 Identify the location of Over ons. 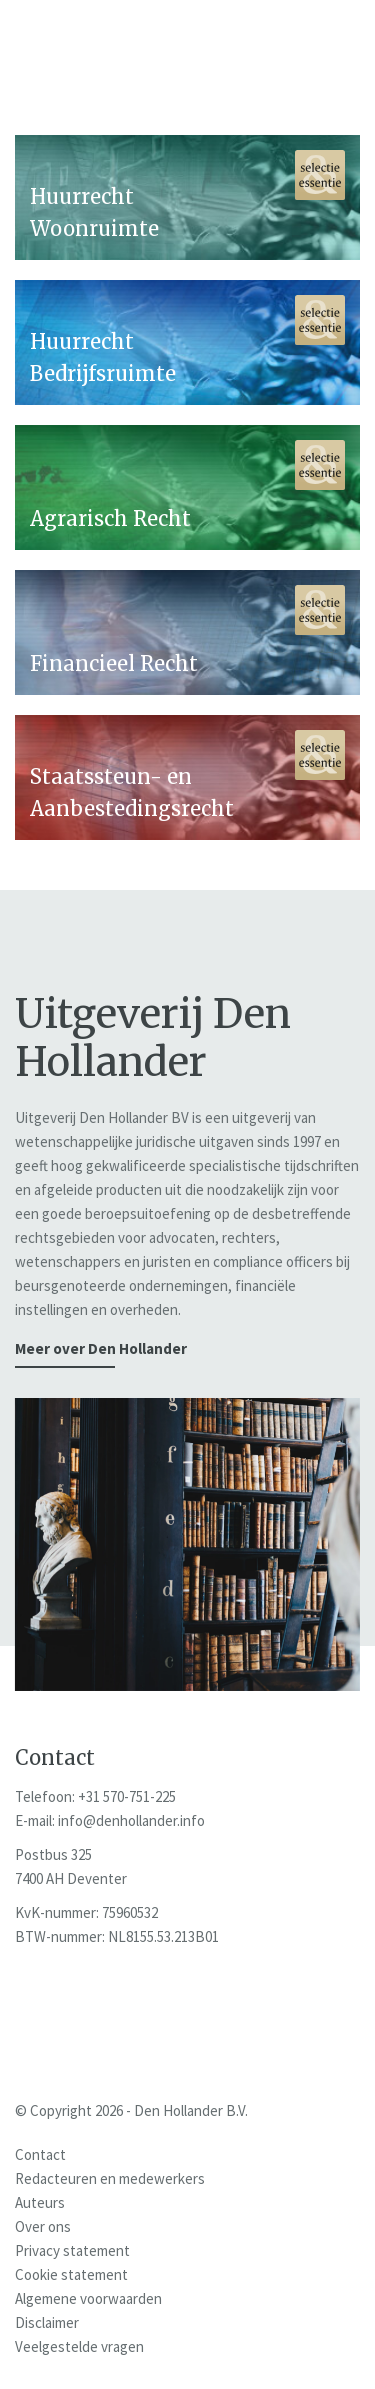
(43, 2226).